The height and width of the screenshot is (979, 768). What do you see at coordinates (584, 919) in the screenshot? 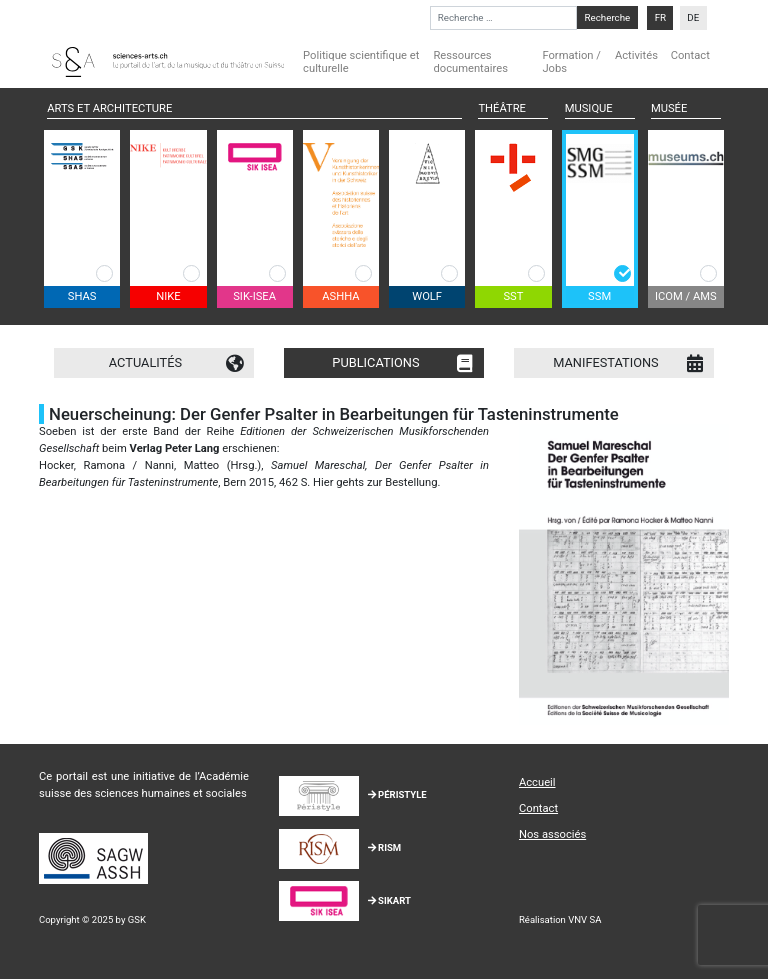
I see `VNV SA` at bounding box center [584, 919].